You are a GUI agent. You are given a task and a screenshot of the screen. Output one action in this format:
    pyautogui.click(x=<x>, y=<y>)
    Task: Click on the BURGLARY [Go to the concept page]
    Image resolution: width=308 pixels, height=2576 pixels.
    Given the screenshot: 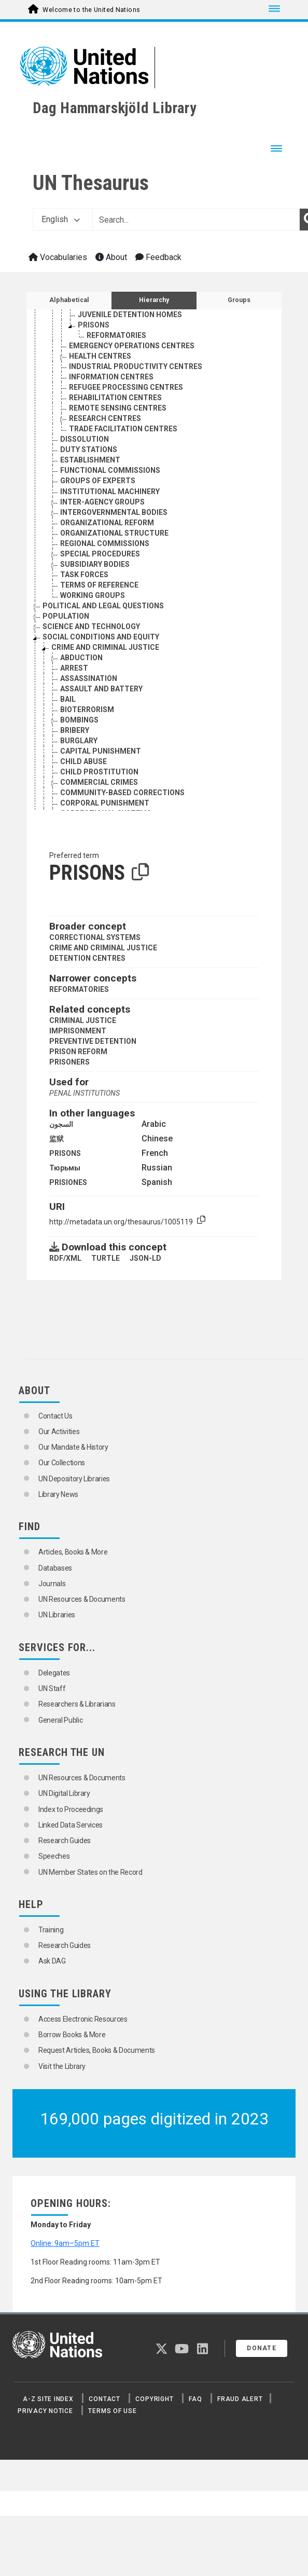 What is the action you would take?
    pyautogui.click(x=78, y=741)
    